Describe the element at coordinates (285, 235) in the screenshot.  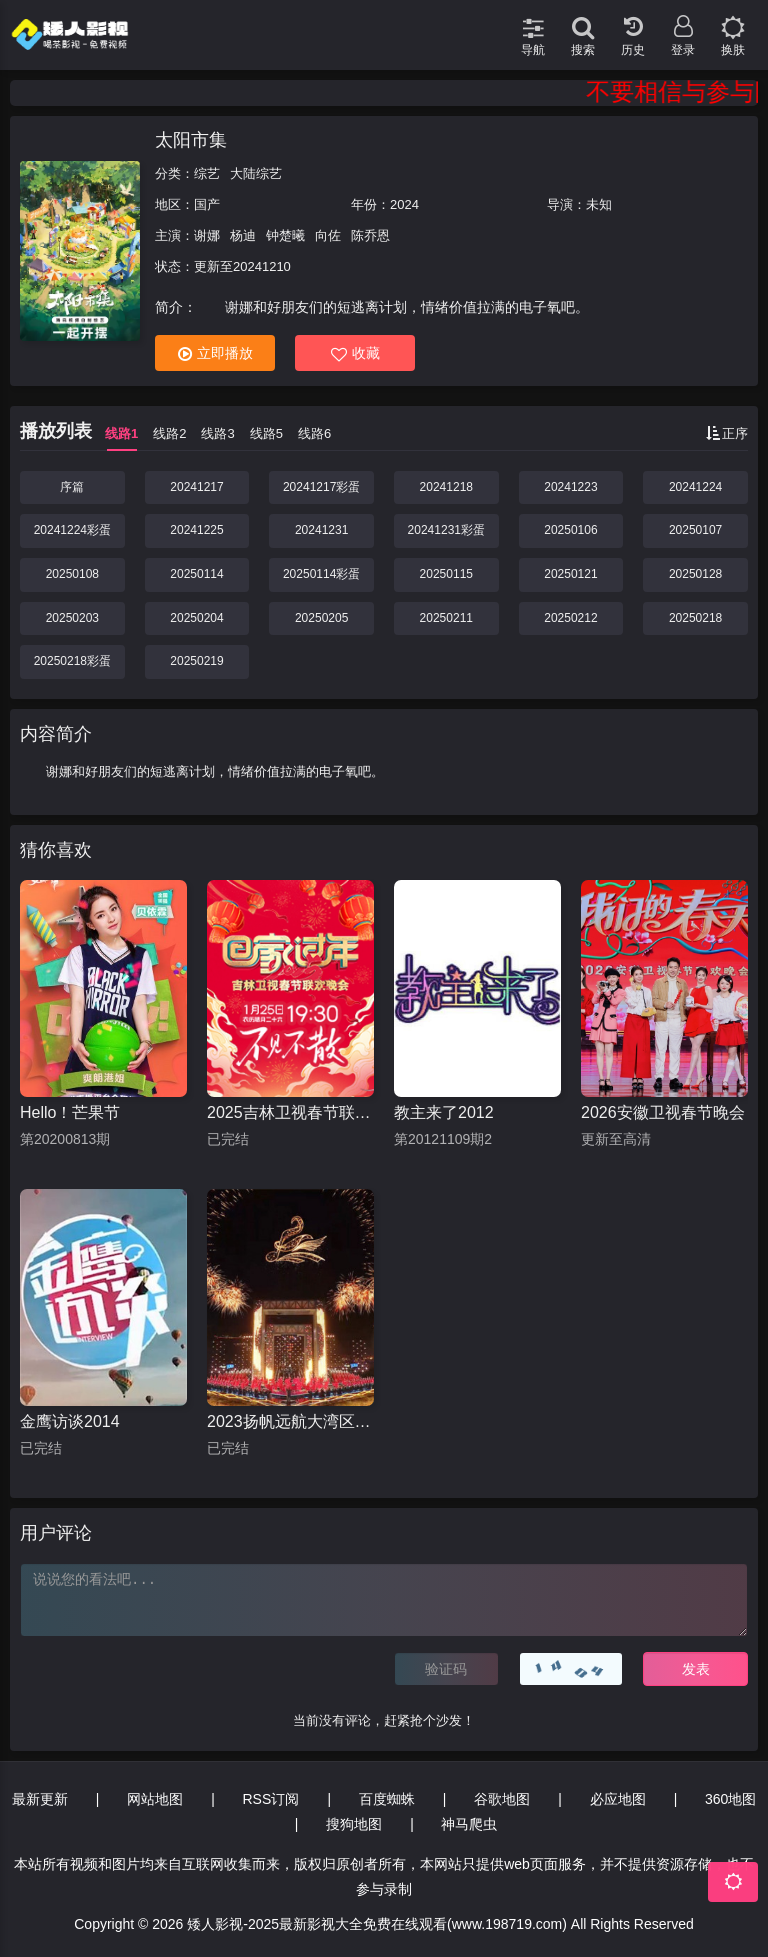
I see `钟楚曦` at that location.